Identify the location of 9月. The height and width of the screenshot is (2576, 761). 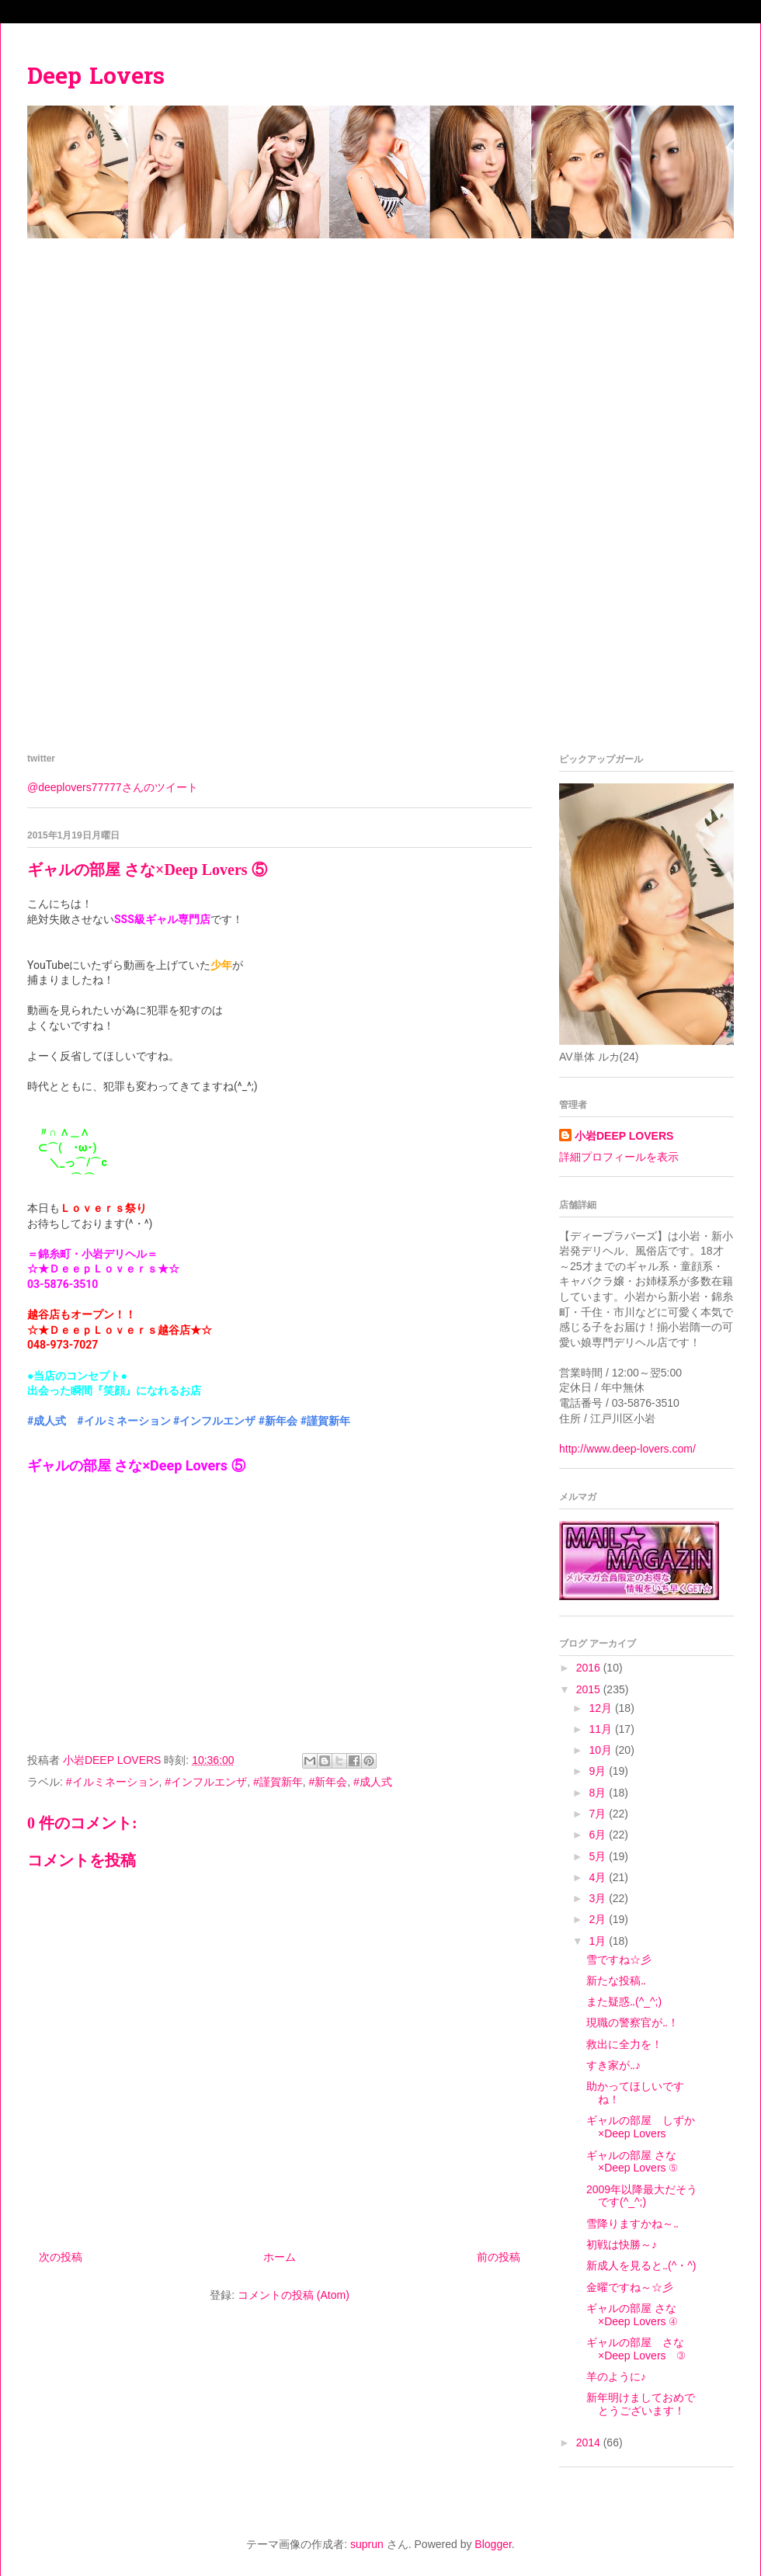
(599, 1771).